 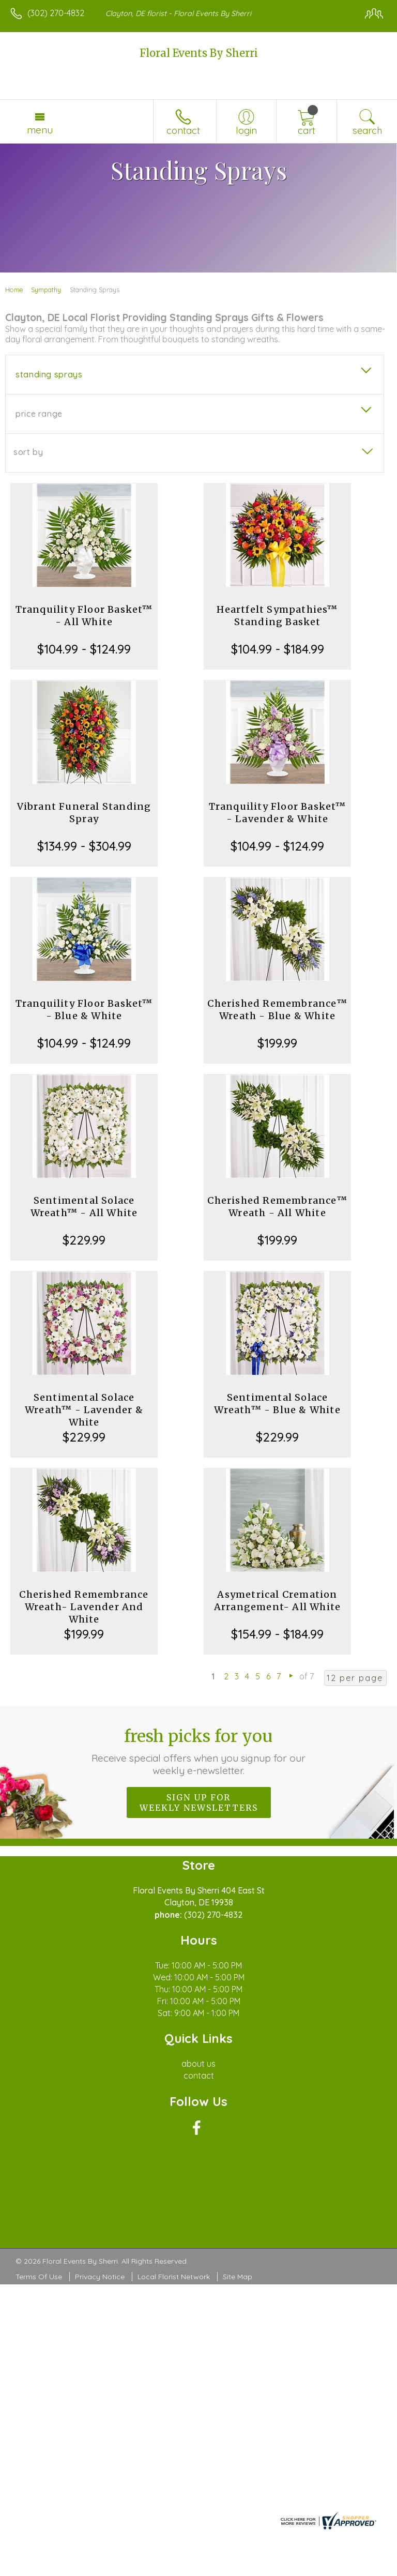 What do you see at coordinates (84, 1409) in the screenshot?
I see `Sentimental Solace Wreath™ - Lavender & White` at bounding box center [84, 1409].